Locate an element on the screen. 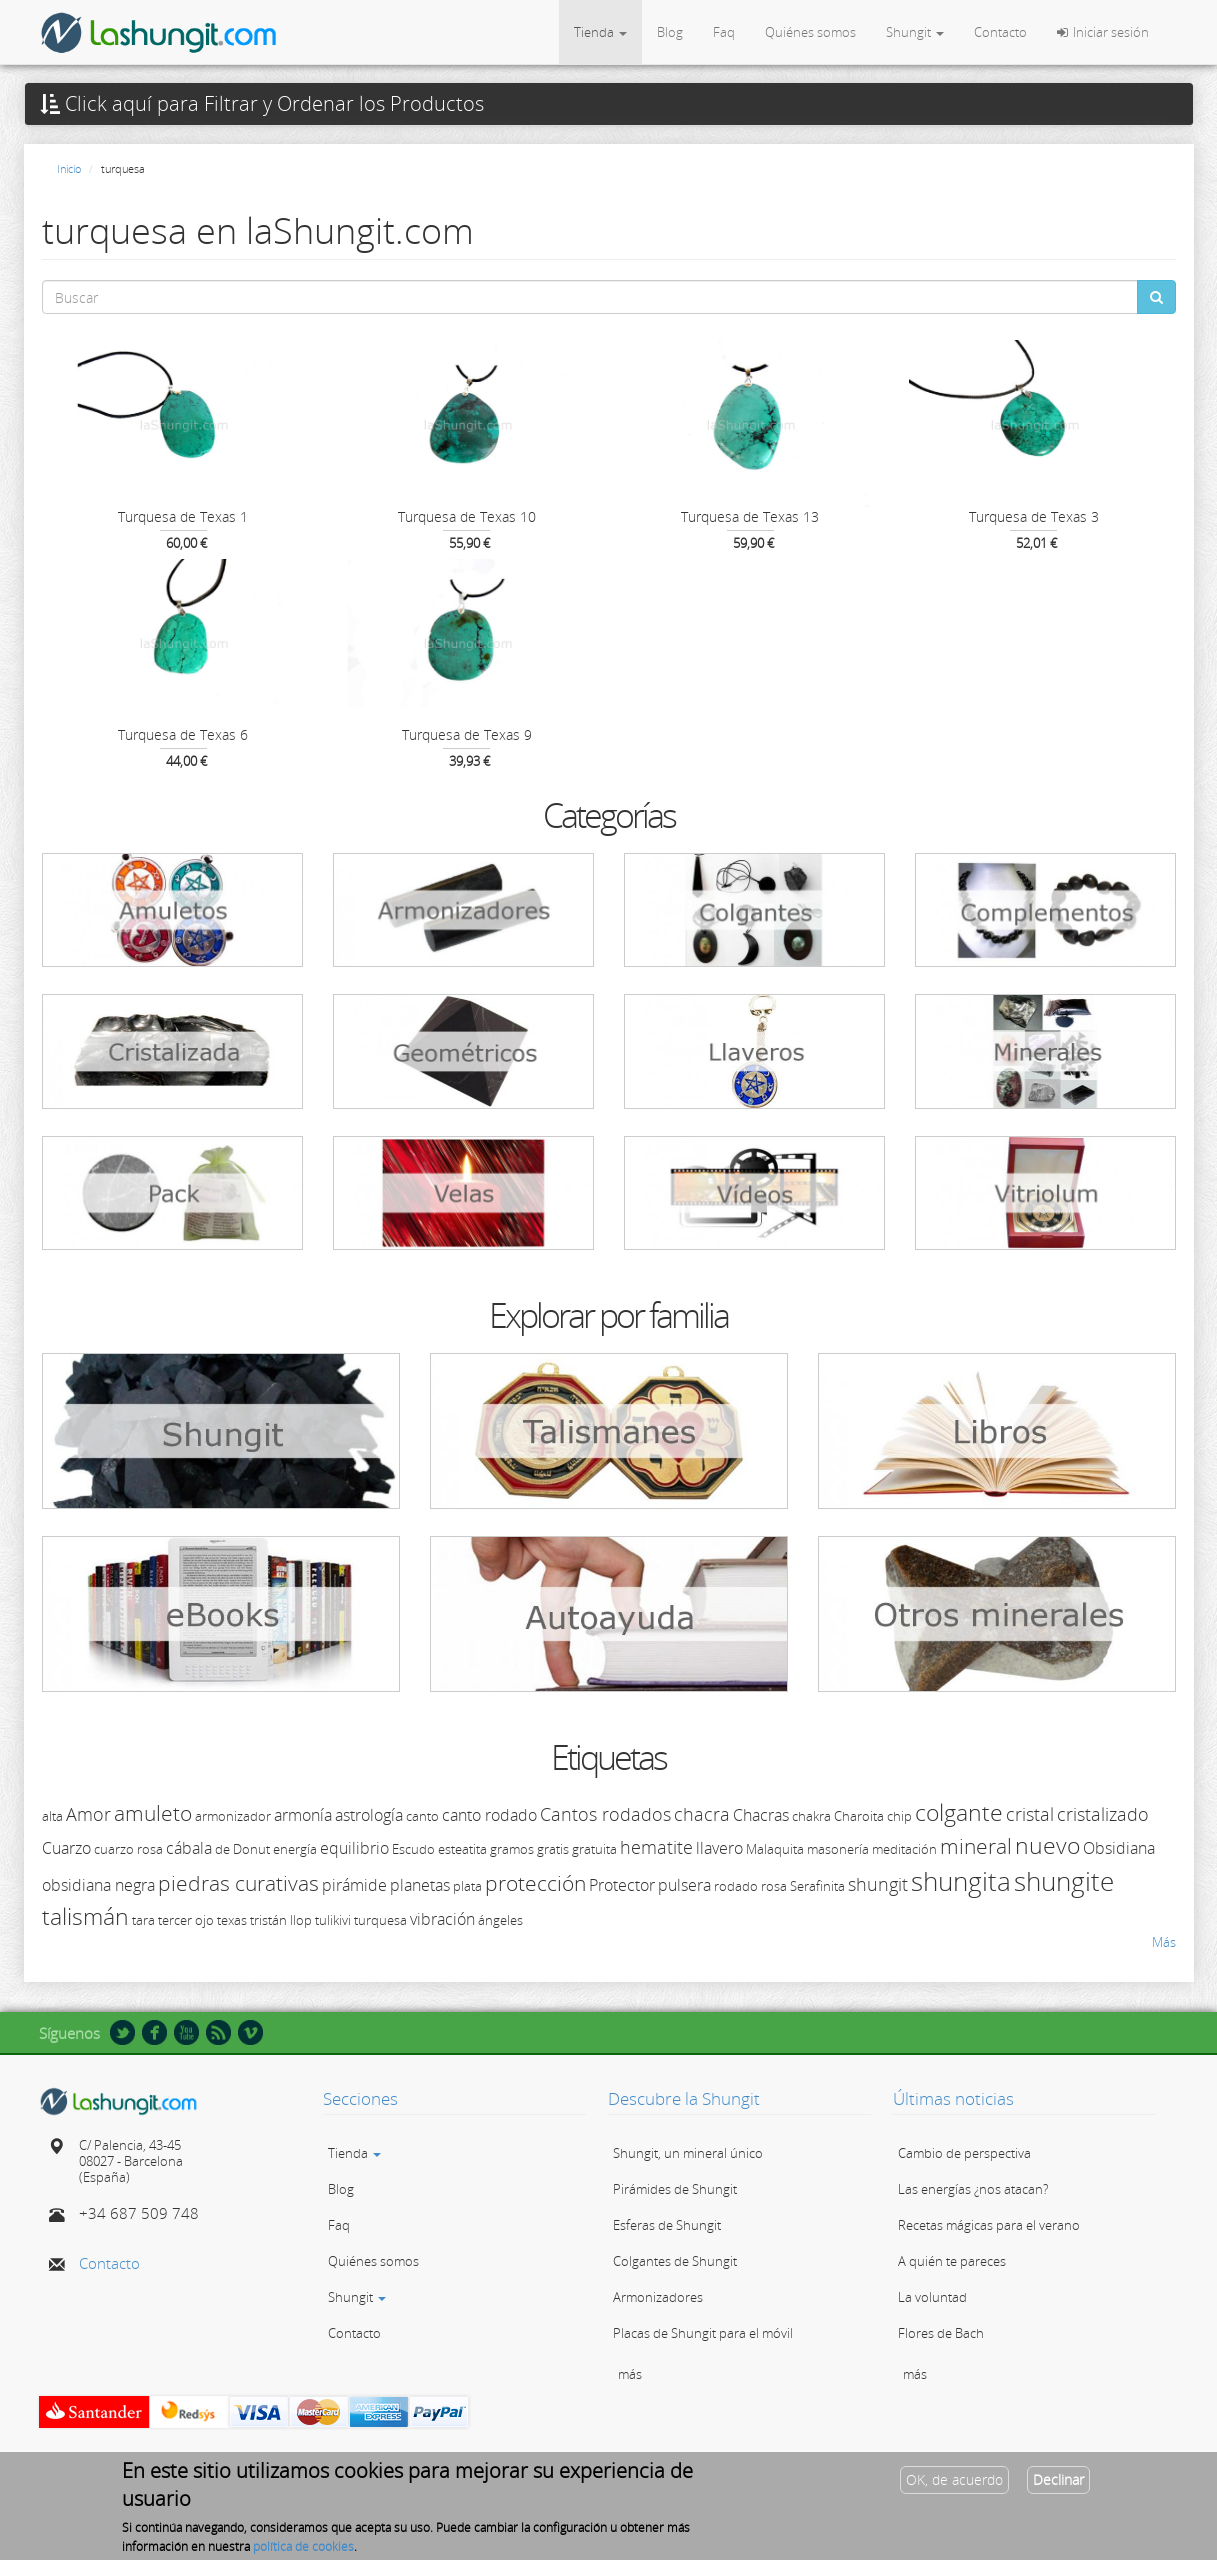 This screenshot has width=1217, height=2560. cristal is located at coordinates (1030, 1814).